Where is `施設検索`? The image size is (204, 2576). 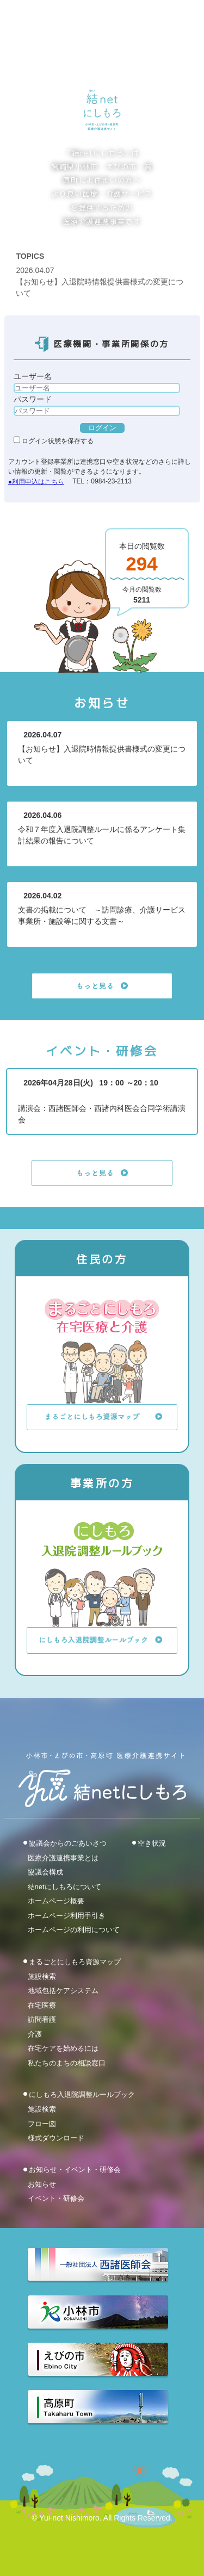 施設検索 is located at coordinates (42, 1976).